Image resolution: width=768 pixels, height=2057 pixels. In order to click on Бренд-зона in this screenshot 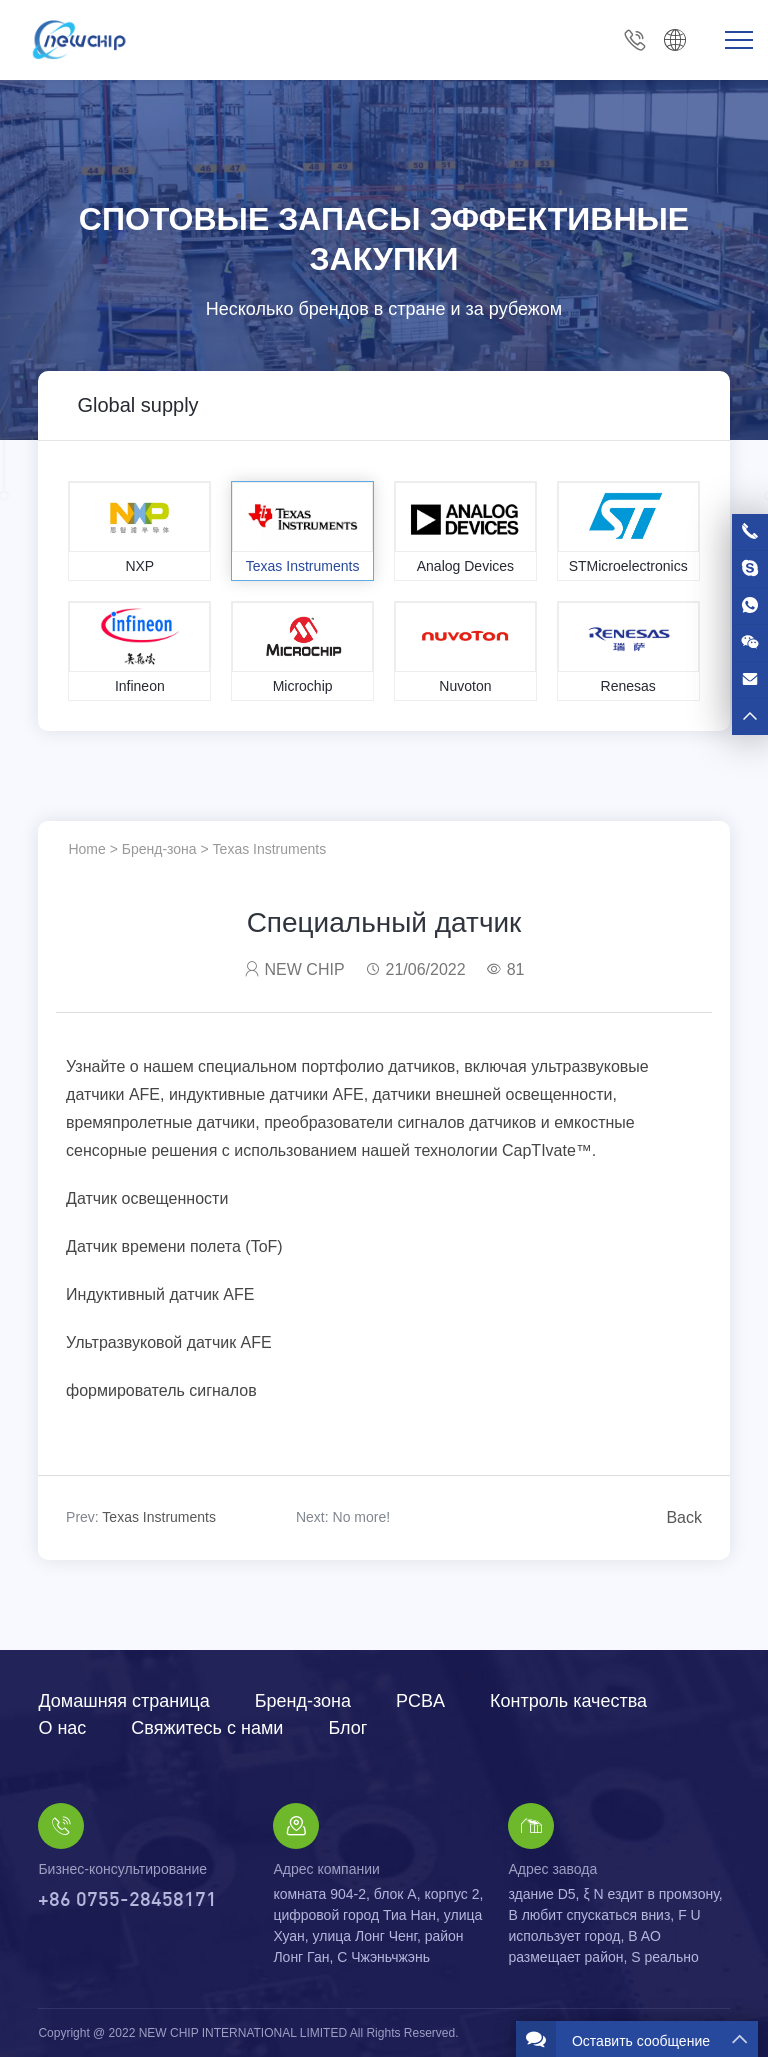, I will do `click(159, 849)`.